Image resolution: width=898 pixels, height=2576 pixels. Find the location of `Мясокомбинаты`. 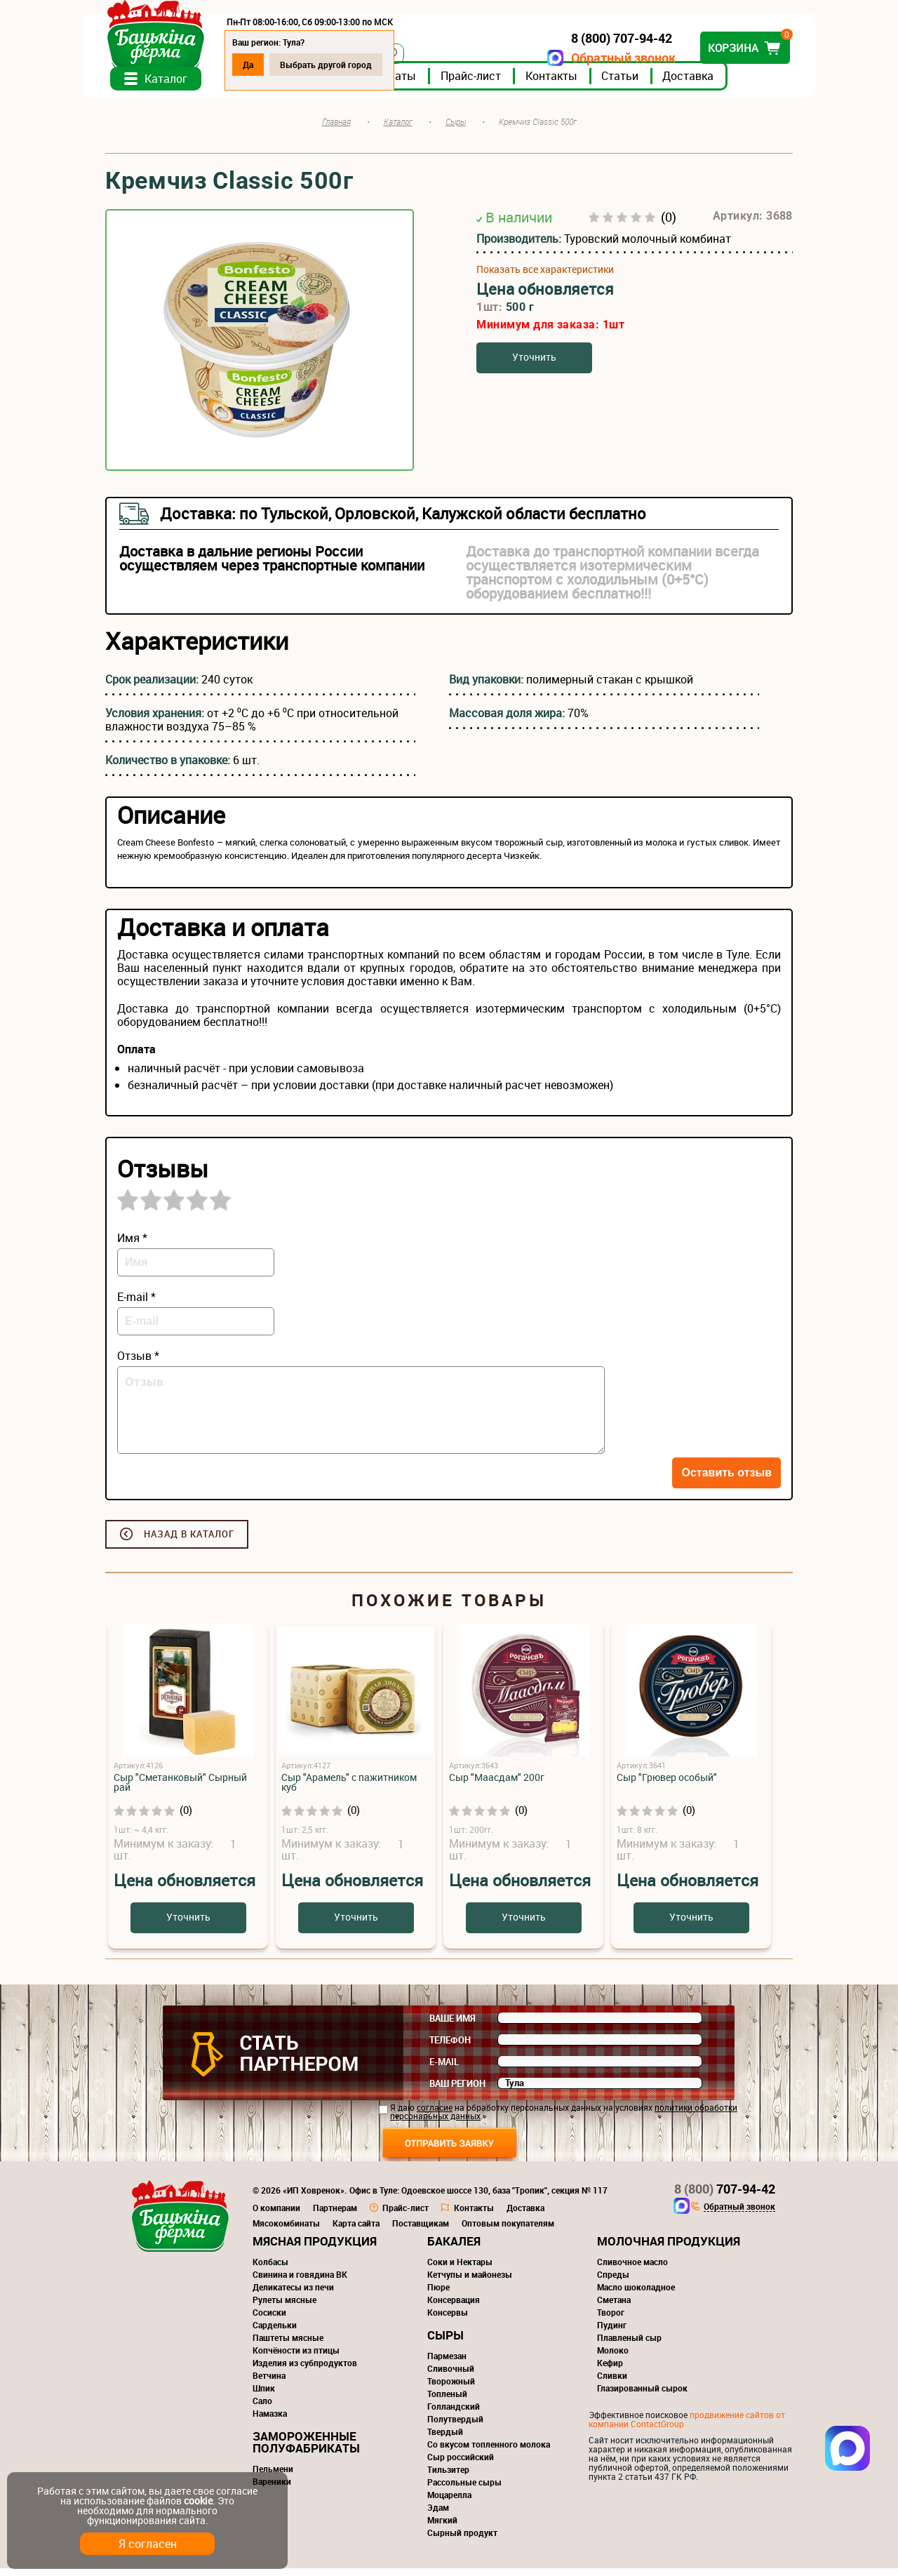

Мясокомбинаты is located at coordinates (286, 2230).